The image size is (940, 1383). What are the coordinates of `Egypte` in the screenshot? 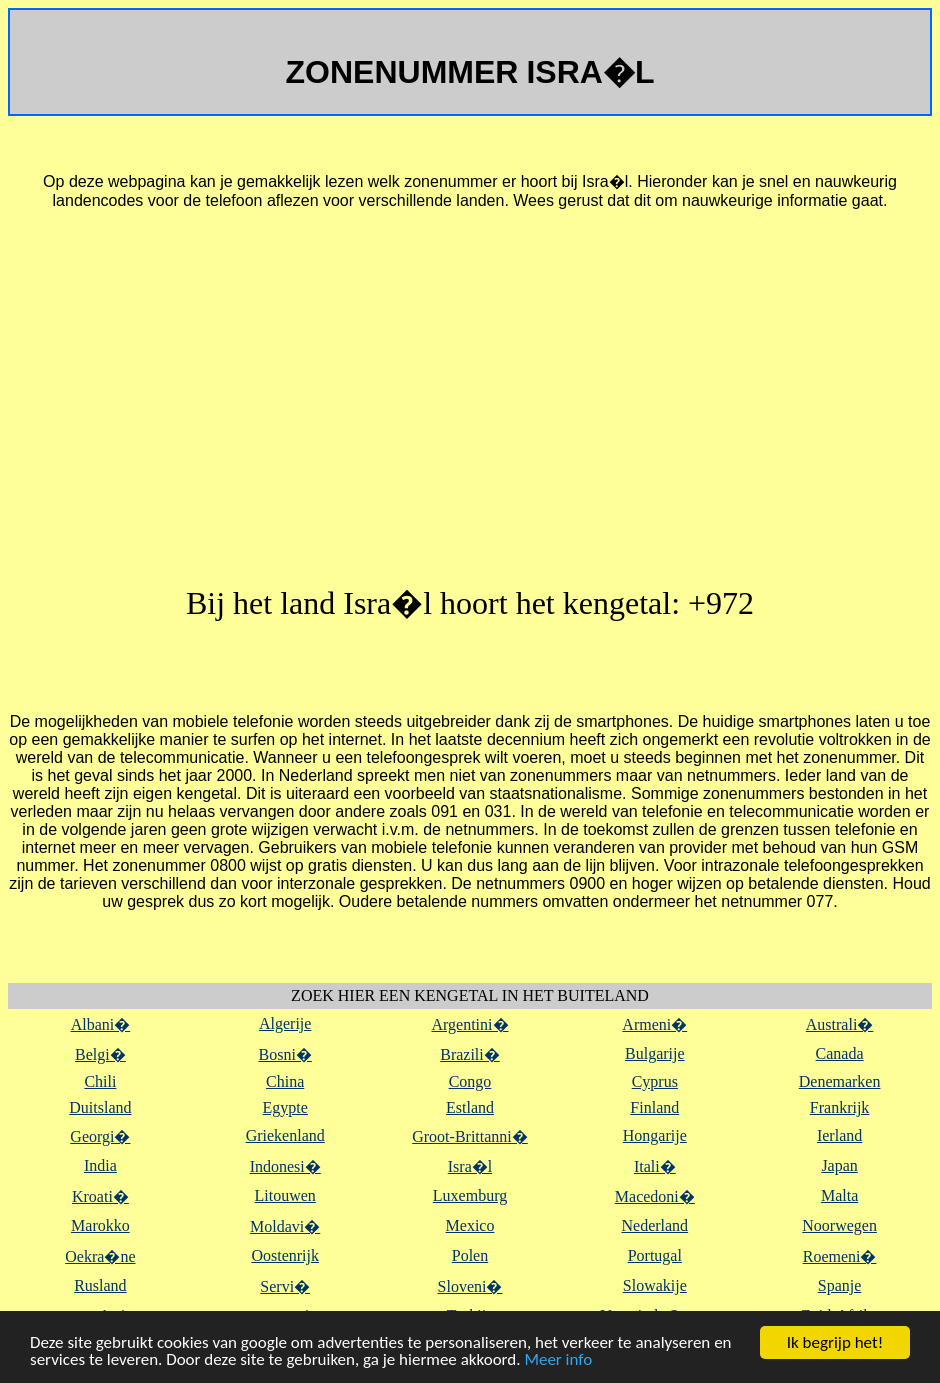 It's located at (285, 1107).